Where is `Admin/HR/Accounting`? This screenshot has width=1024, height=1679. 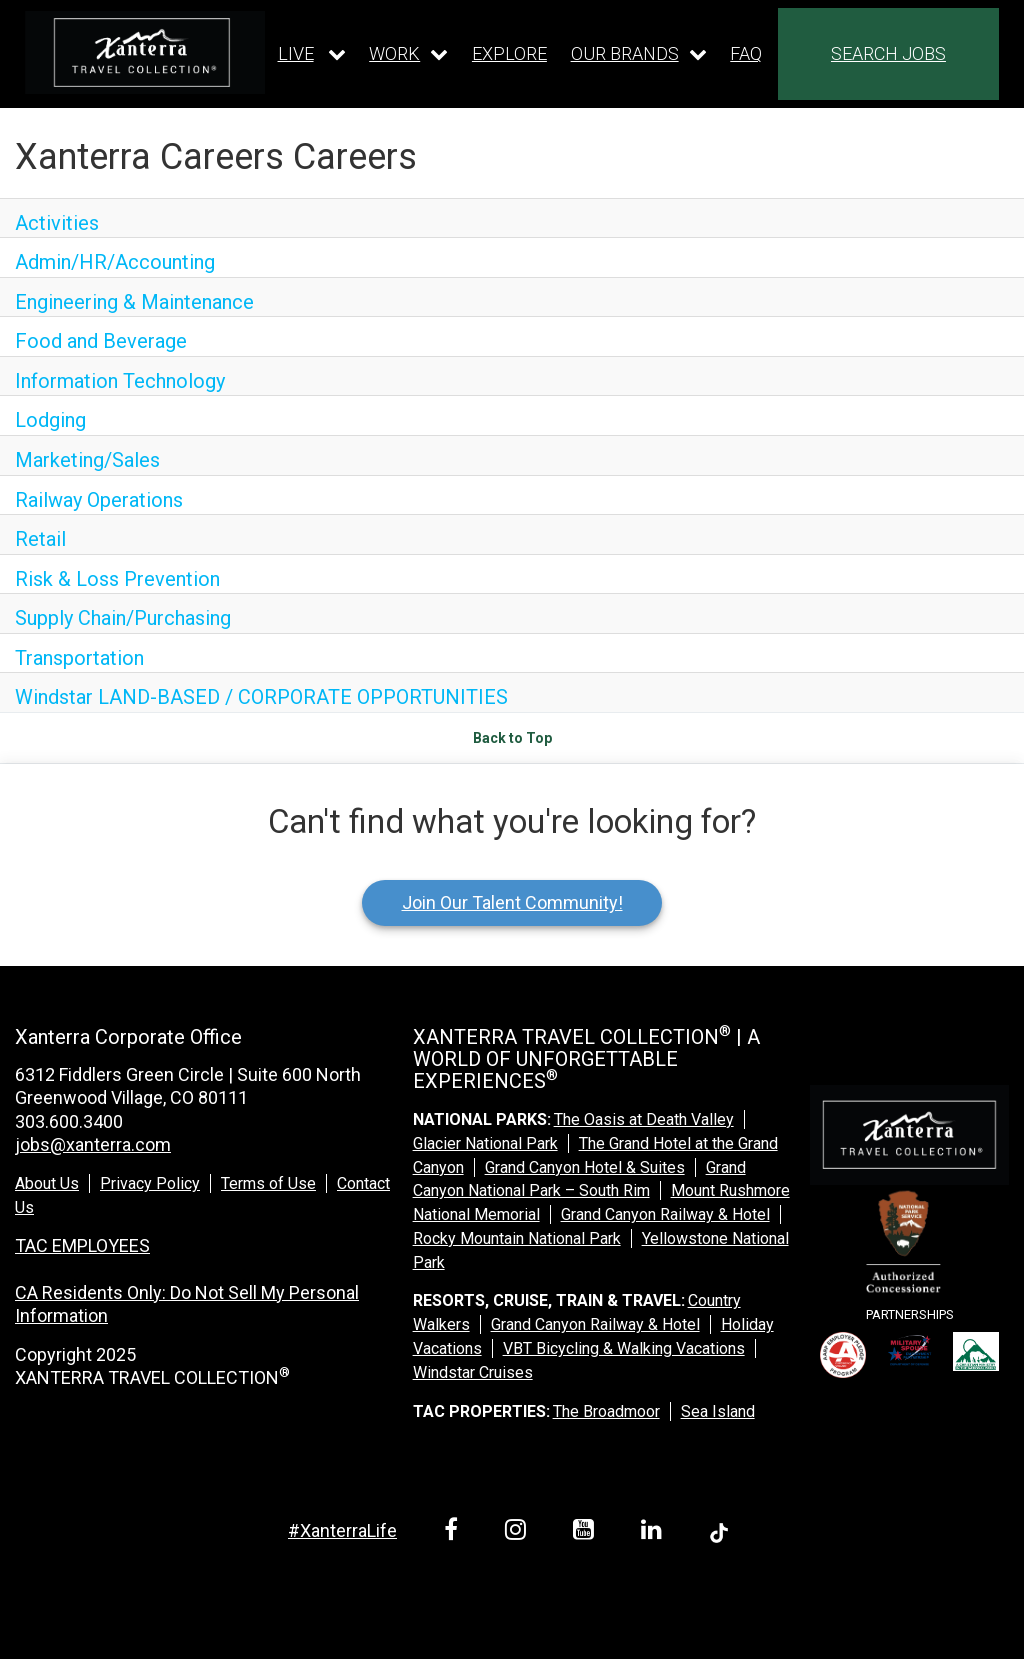 Admin/HR/Accounting is located at coordinates (115, 262).